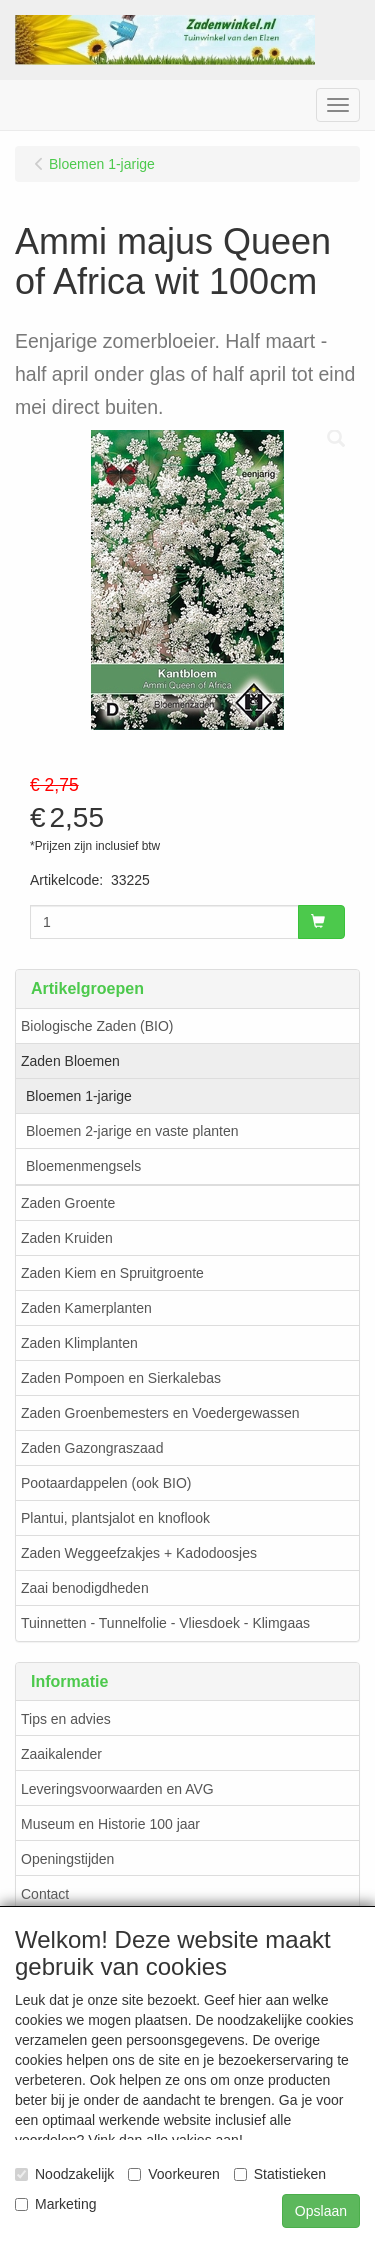 The width and height of the screenshot is (375, 2242). What do you see at coordinates (165, 1623) in the screenshot?
I see `Tuinnetten - Tunnelfolie - Vliesdoek - Klimgaas` at bounding box center [165, 1623].